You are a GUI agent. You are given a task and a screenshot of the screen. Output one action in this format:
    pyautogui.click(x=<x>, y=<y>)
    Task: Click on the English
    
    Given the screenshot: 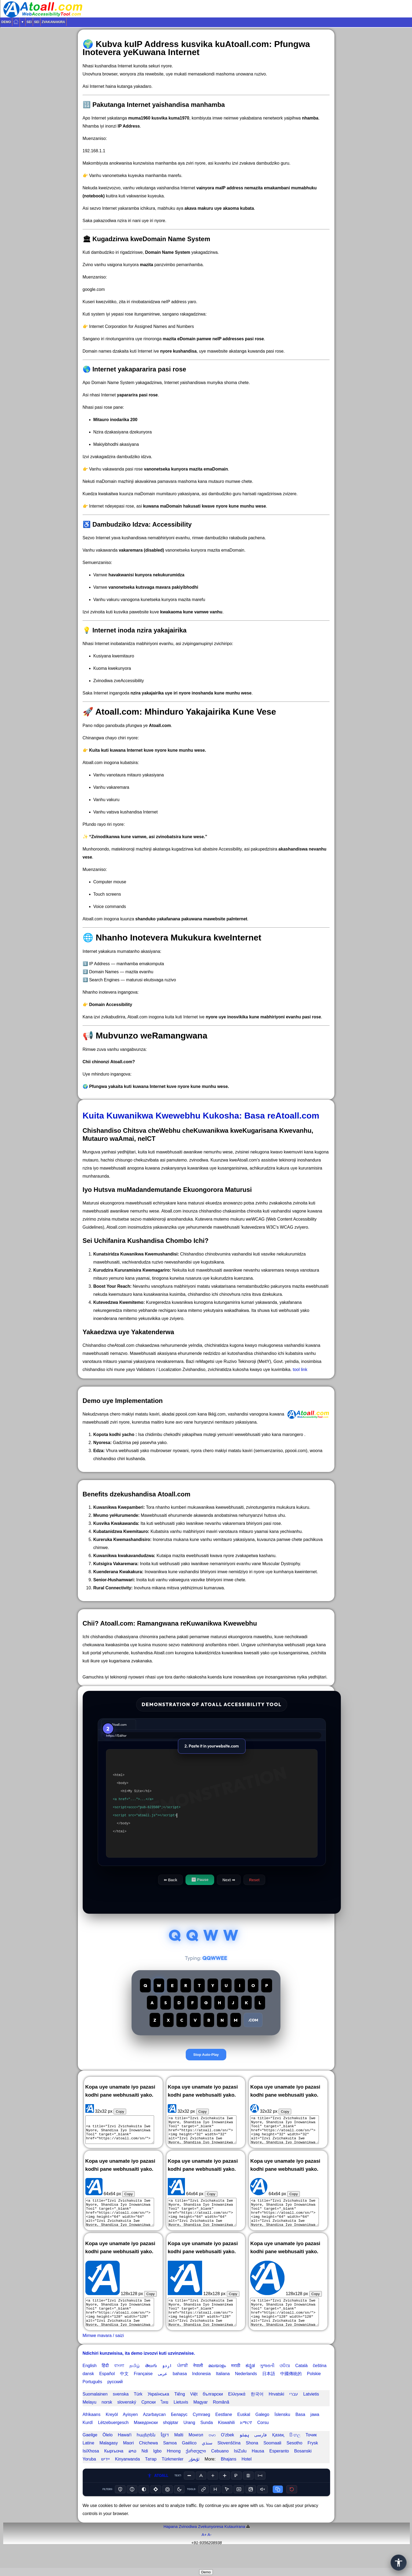 What is the action you would take?
    pyautogui.click(x=90, y=2381)
    